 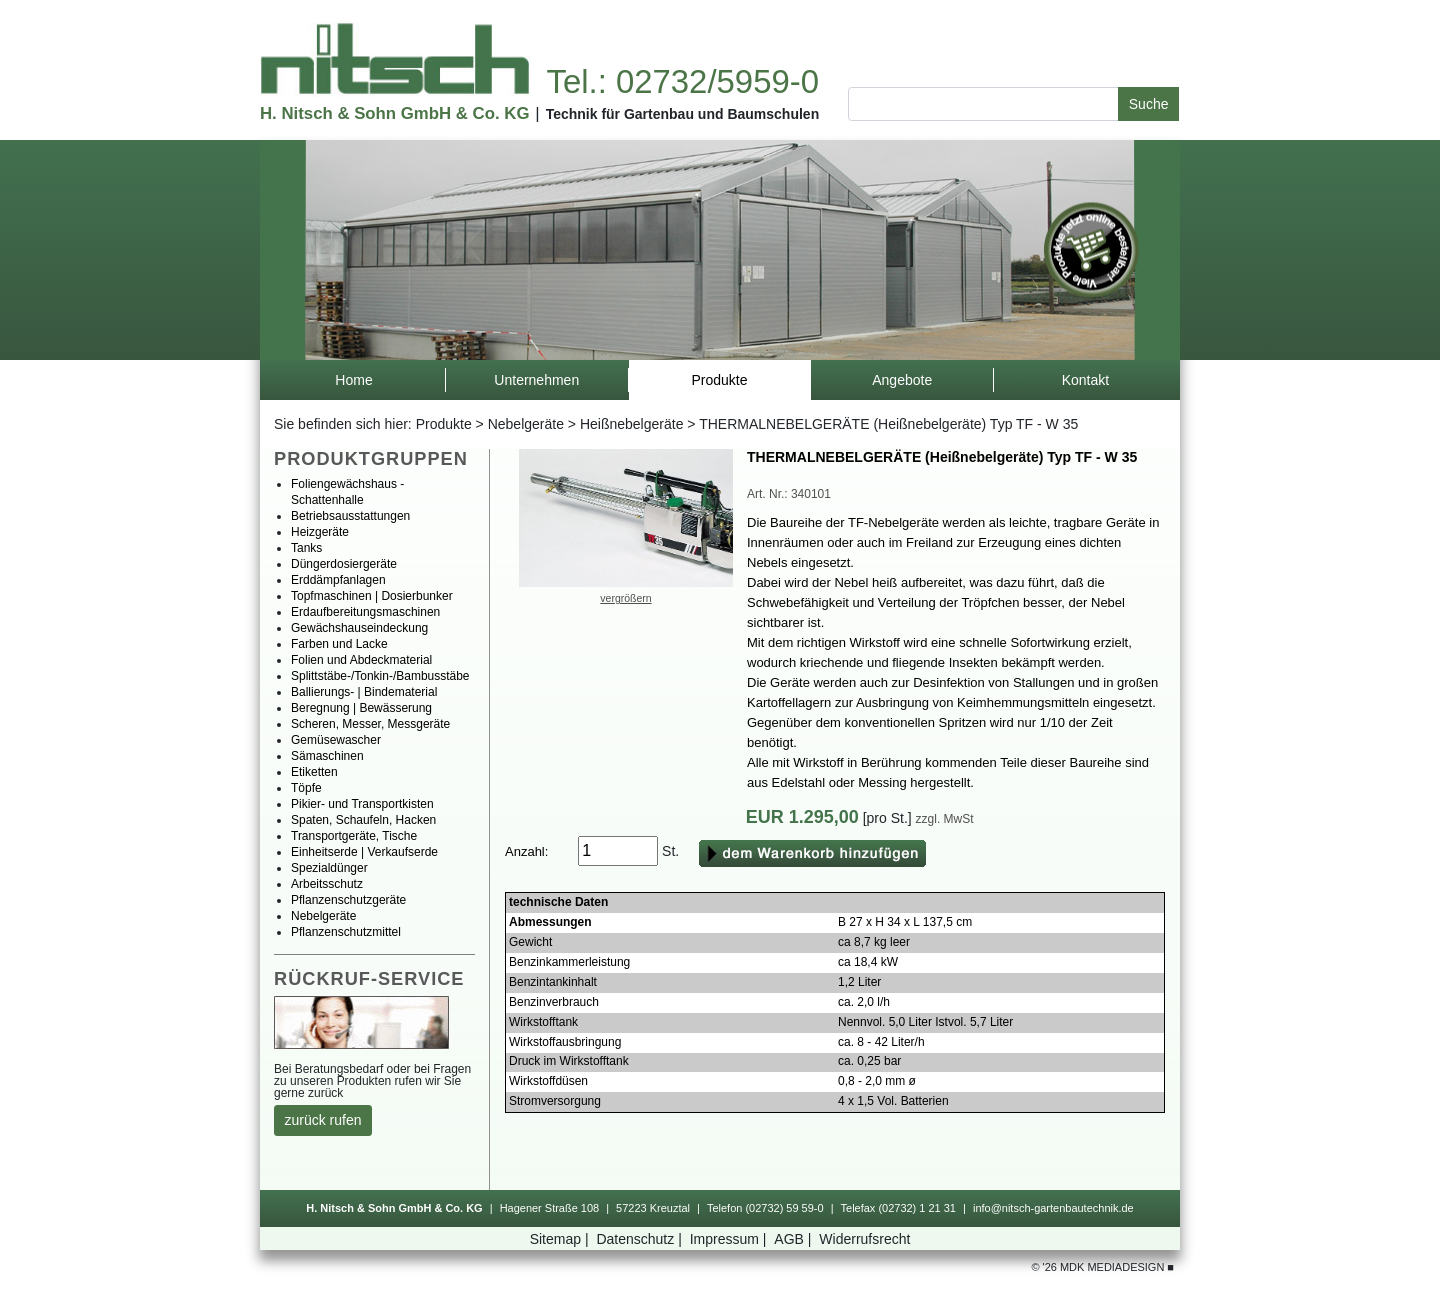 I want to click on Splittstäbe-/Tonkin-/Bambusstäbe, so click(x=380, y=676).